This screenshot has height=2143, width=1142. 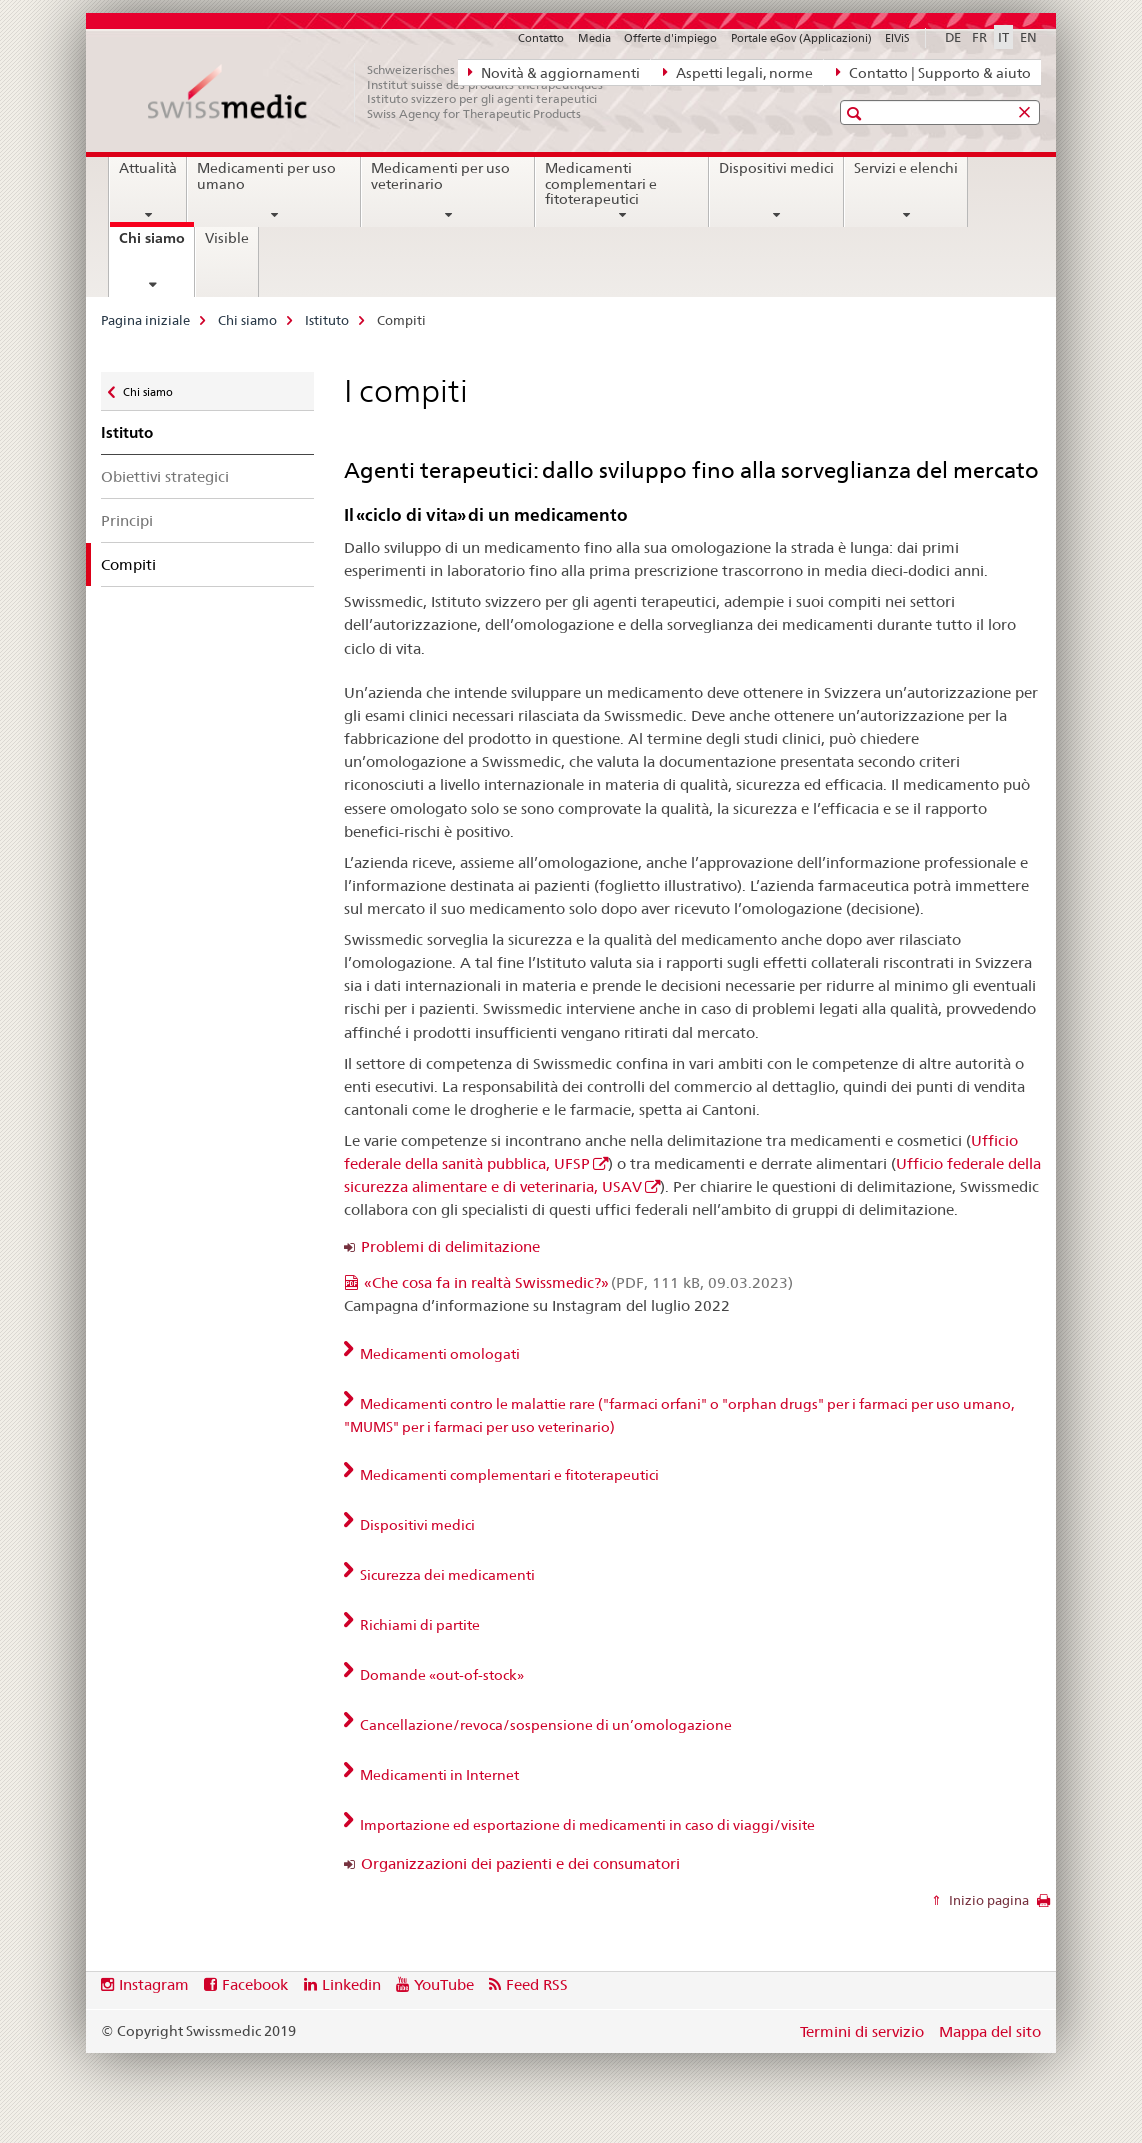 What do you see at coordinates (953, 37) in the screenshot?
I see `DE [tedesco]` at bounding box center [953, 37].